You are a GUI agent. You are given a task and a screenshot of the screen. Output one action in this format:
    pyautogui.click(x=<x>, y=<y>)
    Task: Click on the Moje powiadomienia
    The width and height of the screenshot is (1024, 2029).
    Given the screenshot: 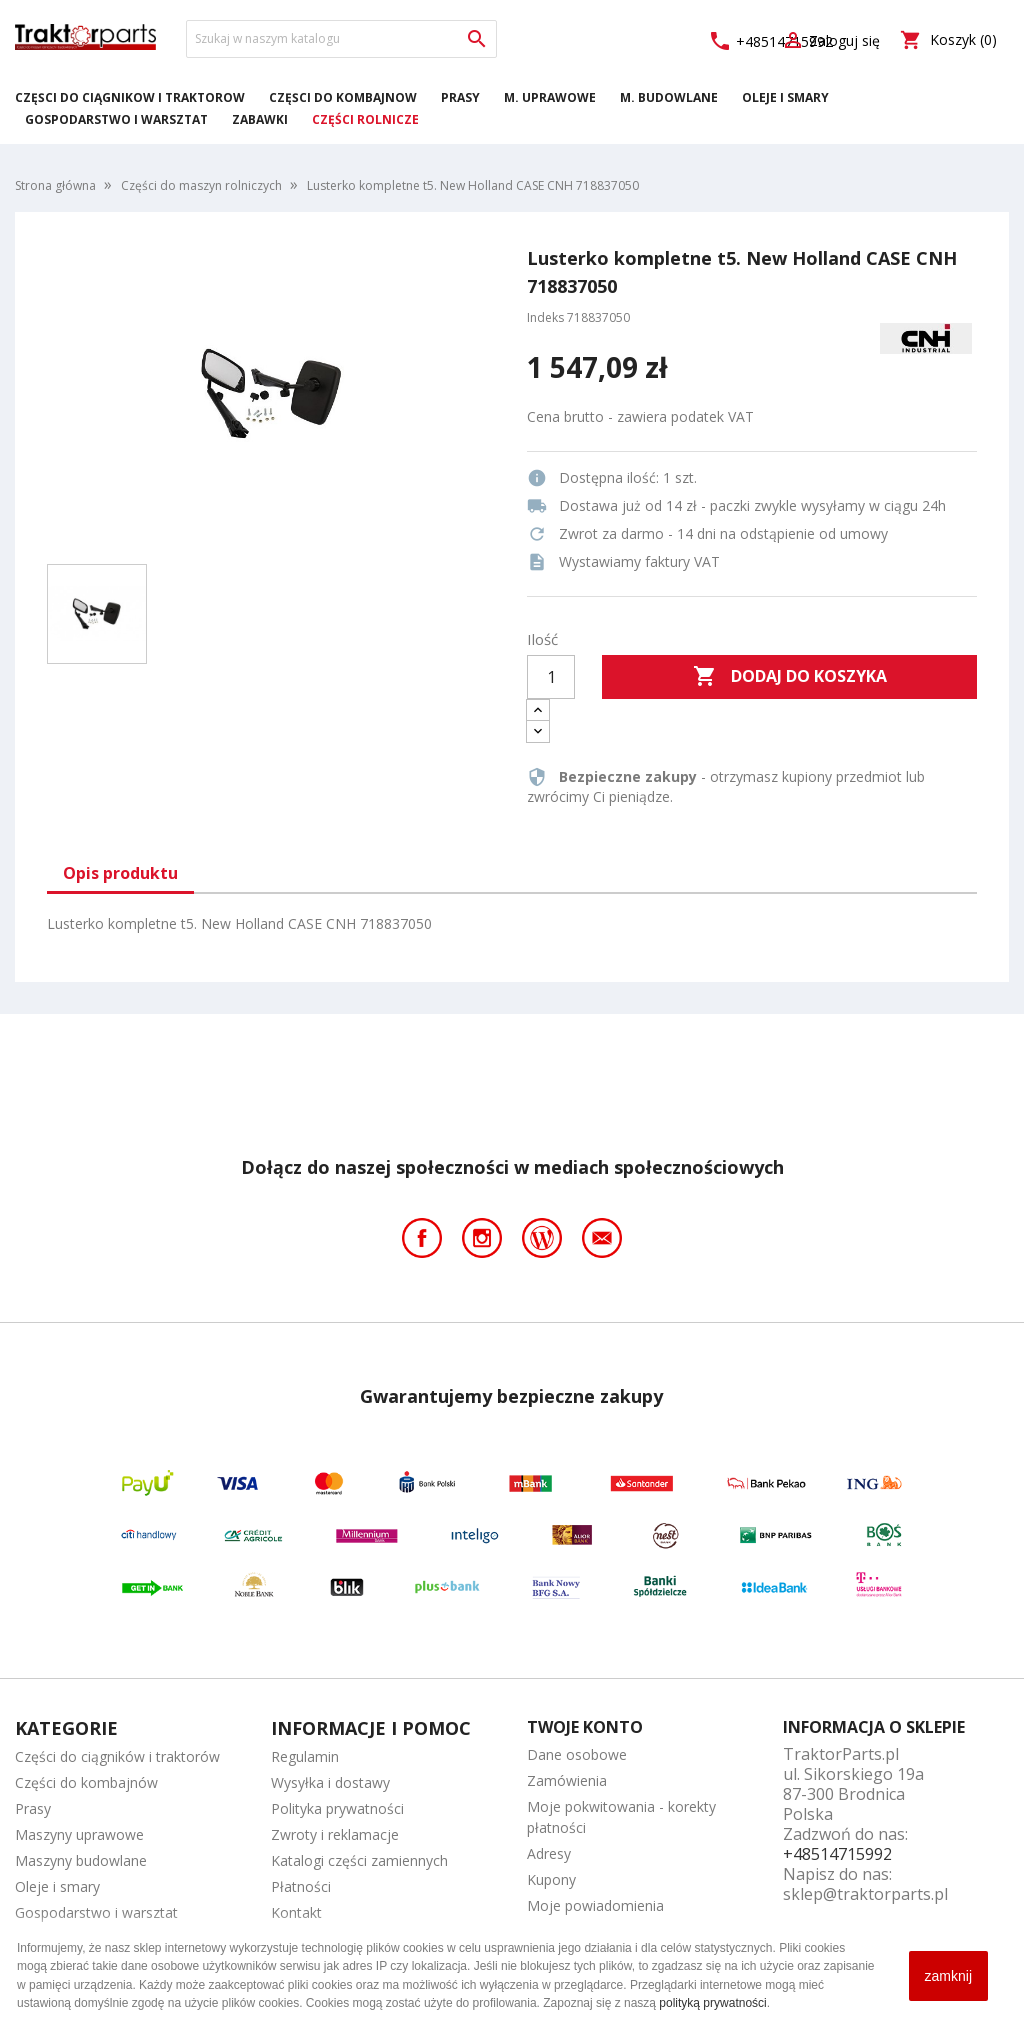 What is the action you would take?
    pyautogui.click(x=595, y=1905)
    